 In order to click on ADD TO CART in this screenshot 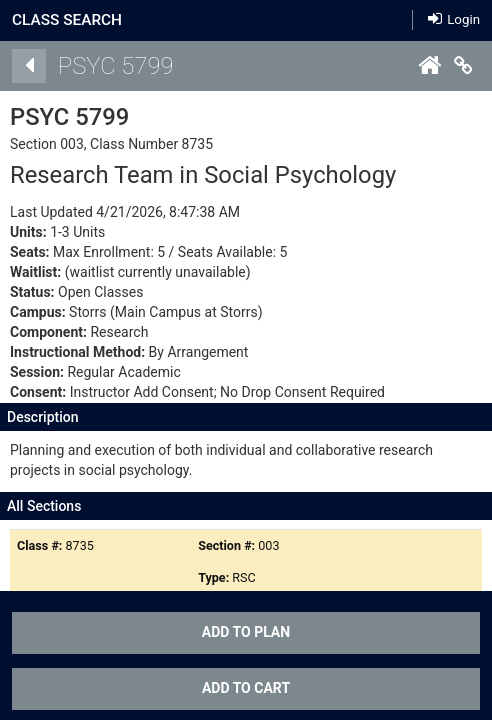, I will do `click(246, 688)`.